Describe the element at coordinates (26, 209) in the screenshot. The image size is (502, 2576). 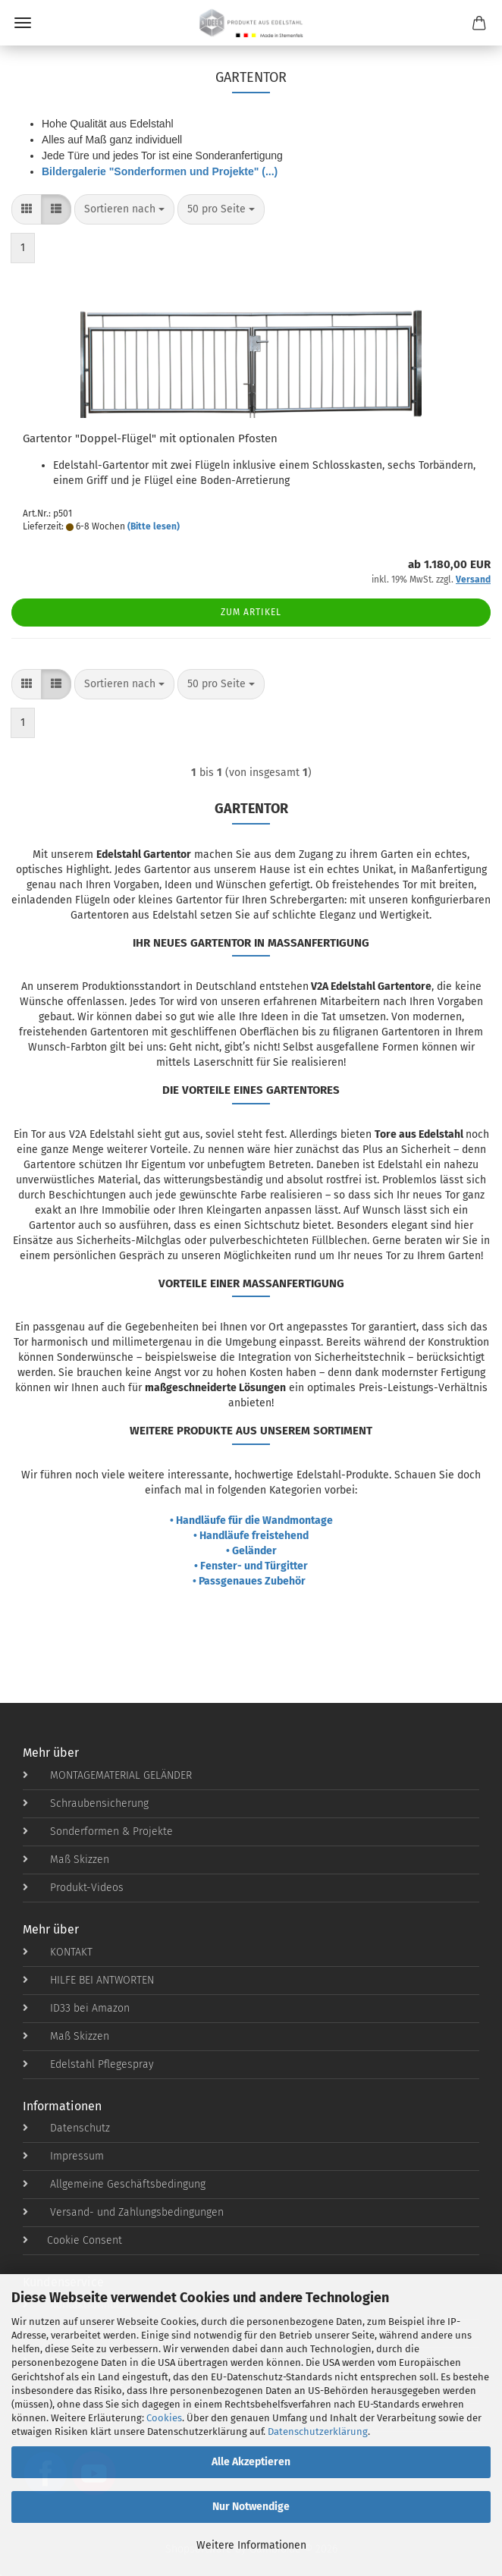
I see `[button]` at that location.